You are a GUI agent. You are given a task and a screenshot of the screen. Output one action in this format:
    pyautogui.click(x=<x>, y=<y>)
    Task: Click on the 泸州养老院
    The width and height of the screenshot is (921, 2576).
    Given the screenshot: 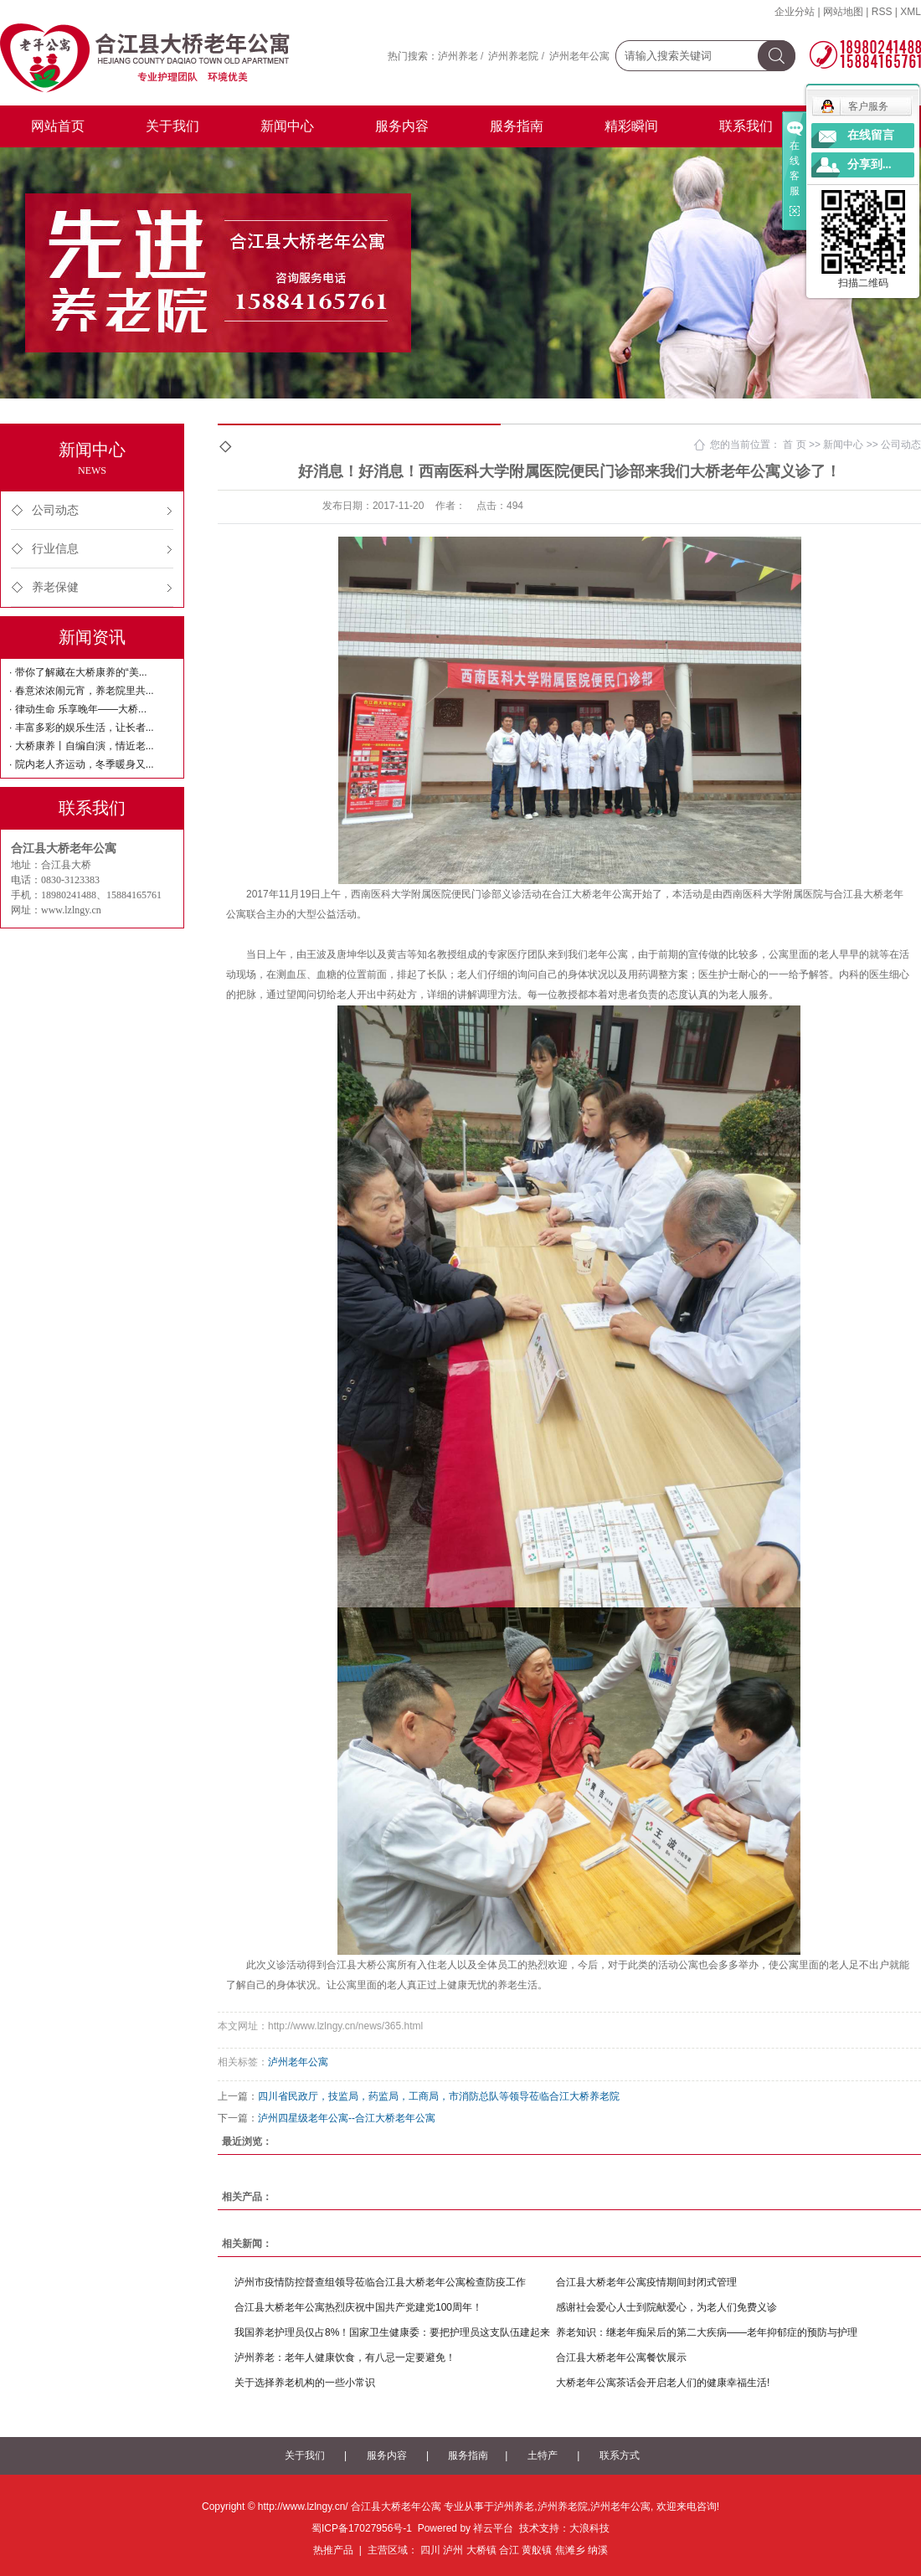 What is the action you would take?
    pyautogui.click(x=513, y=56)
    